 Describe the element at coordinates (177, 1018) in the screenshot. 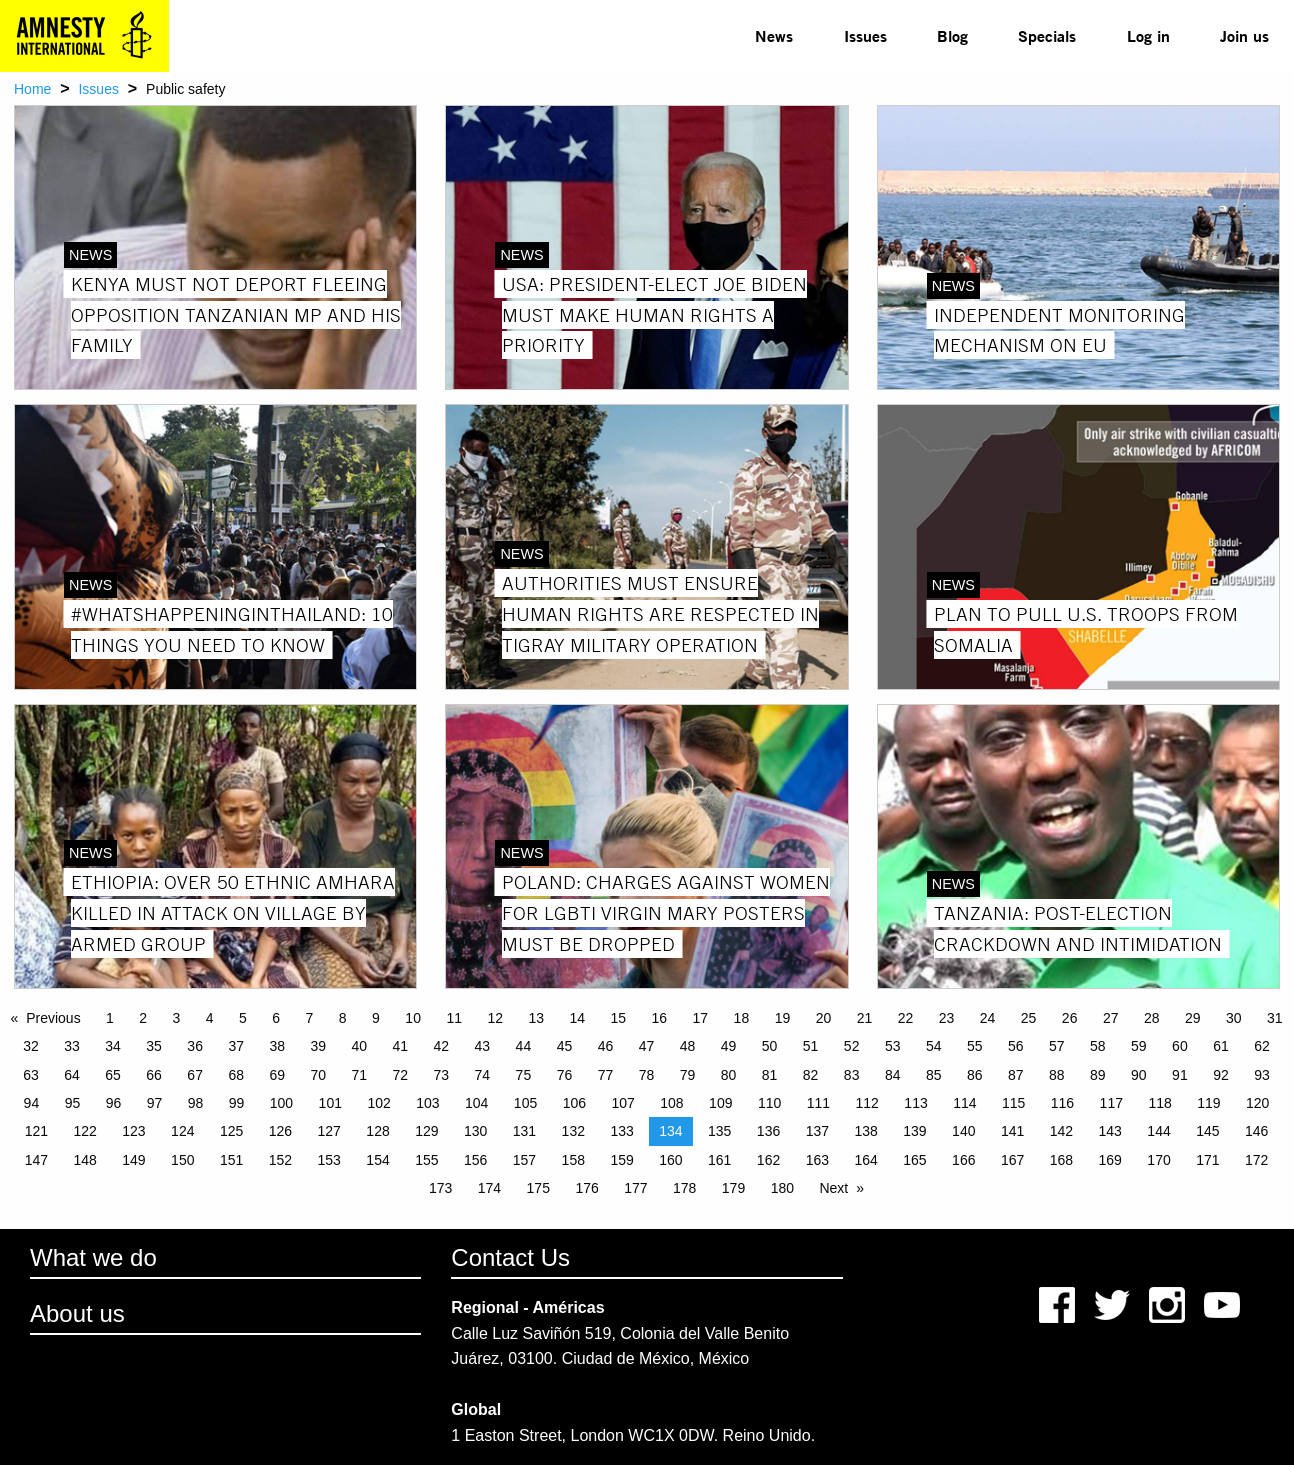

I see `3 [Page 3]` at that location.